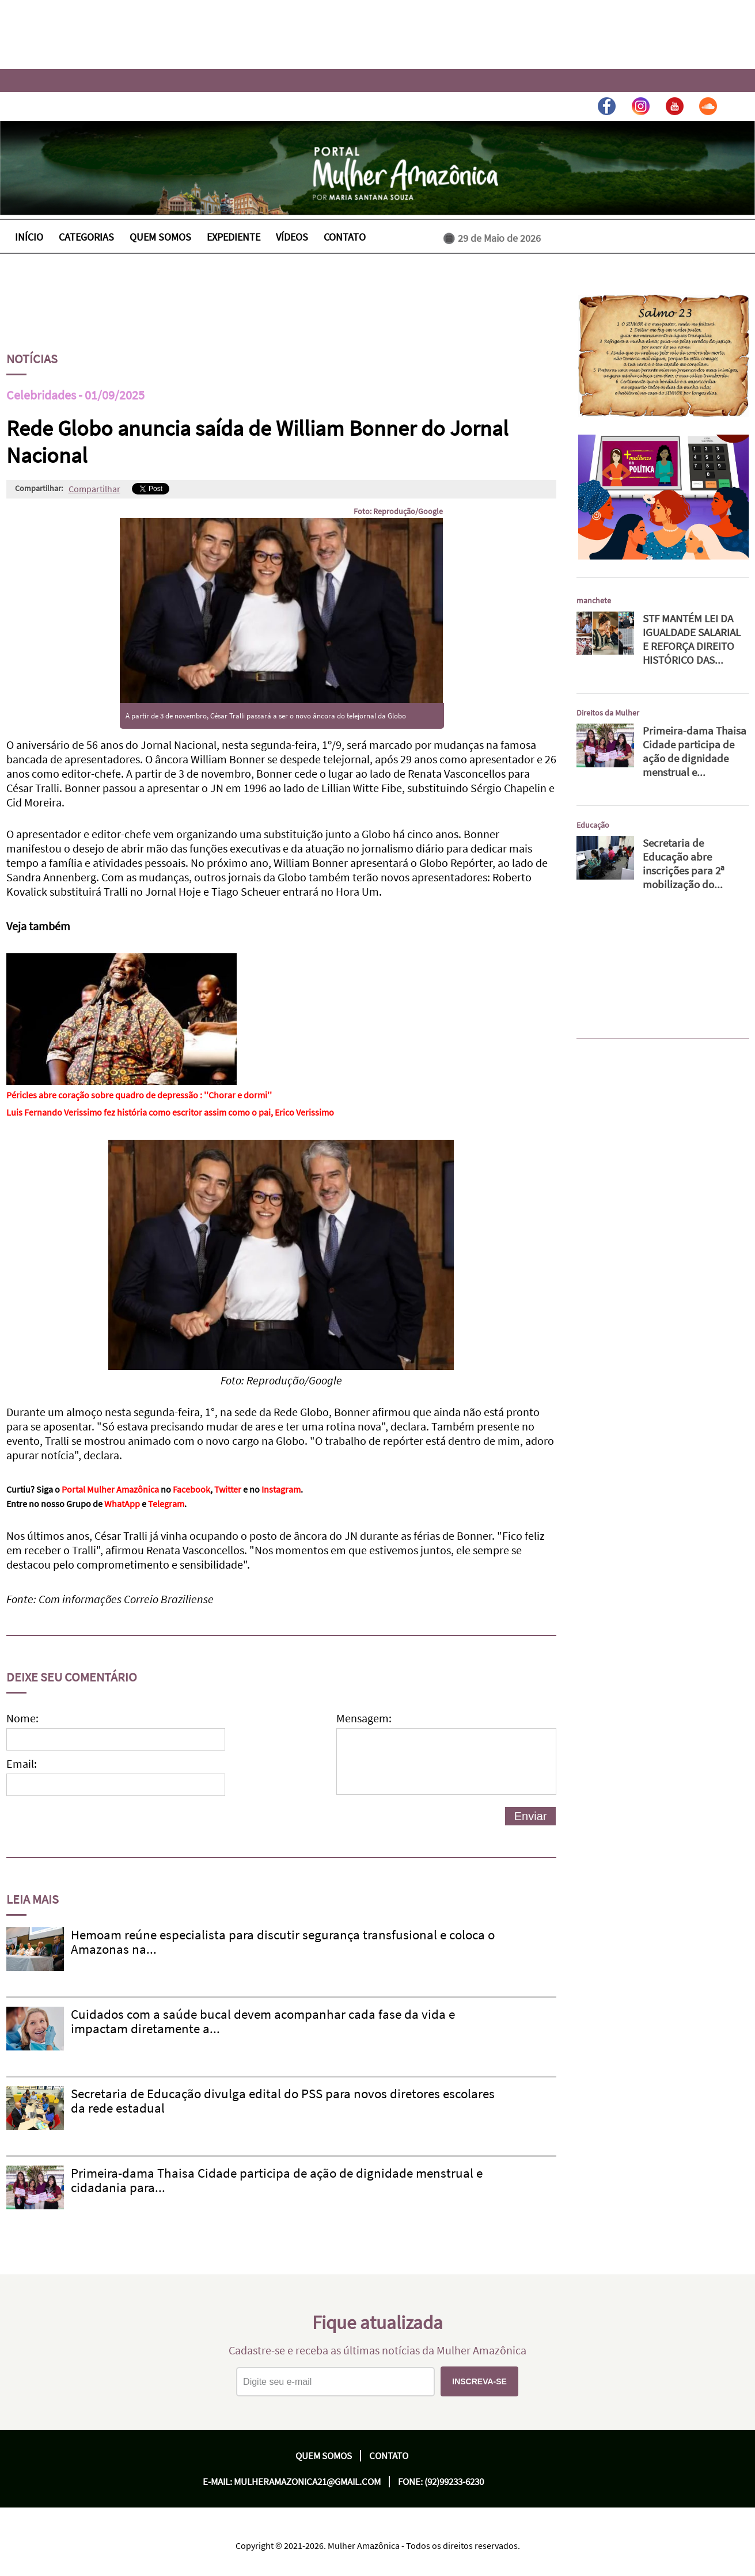  Describe the element at coordinates (592, 825) in the screenshot. I see `Educação` at that location.